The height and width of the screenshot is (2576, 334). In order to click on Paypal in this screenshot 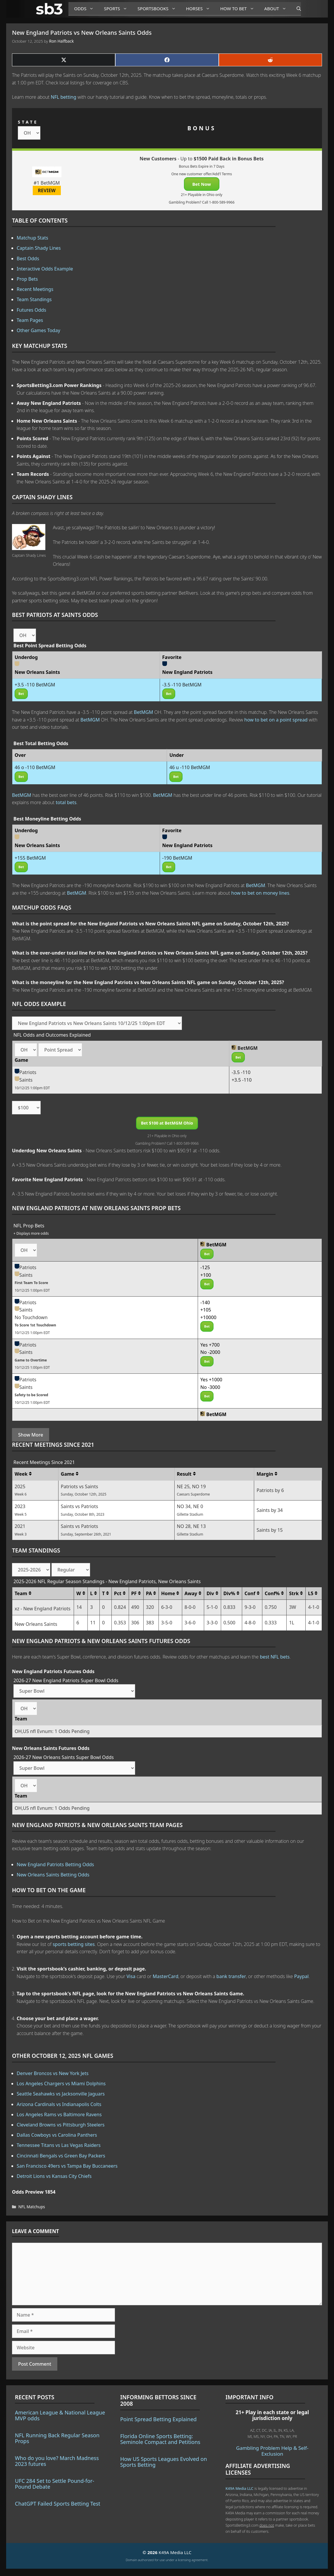, I will do `click(301, 1976)`.